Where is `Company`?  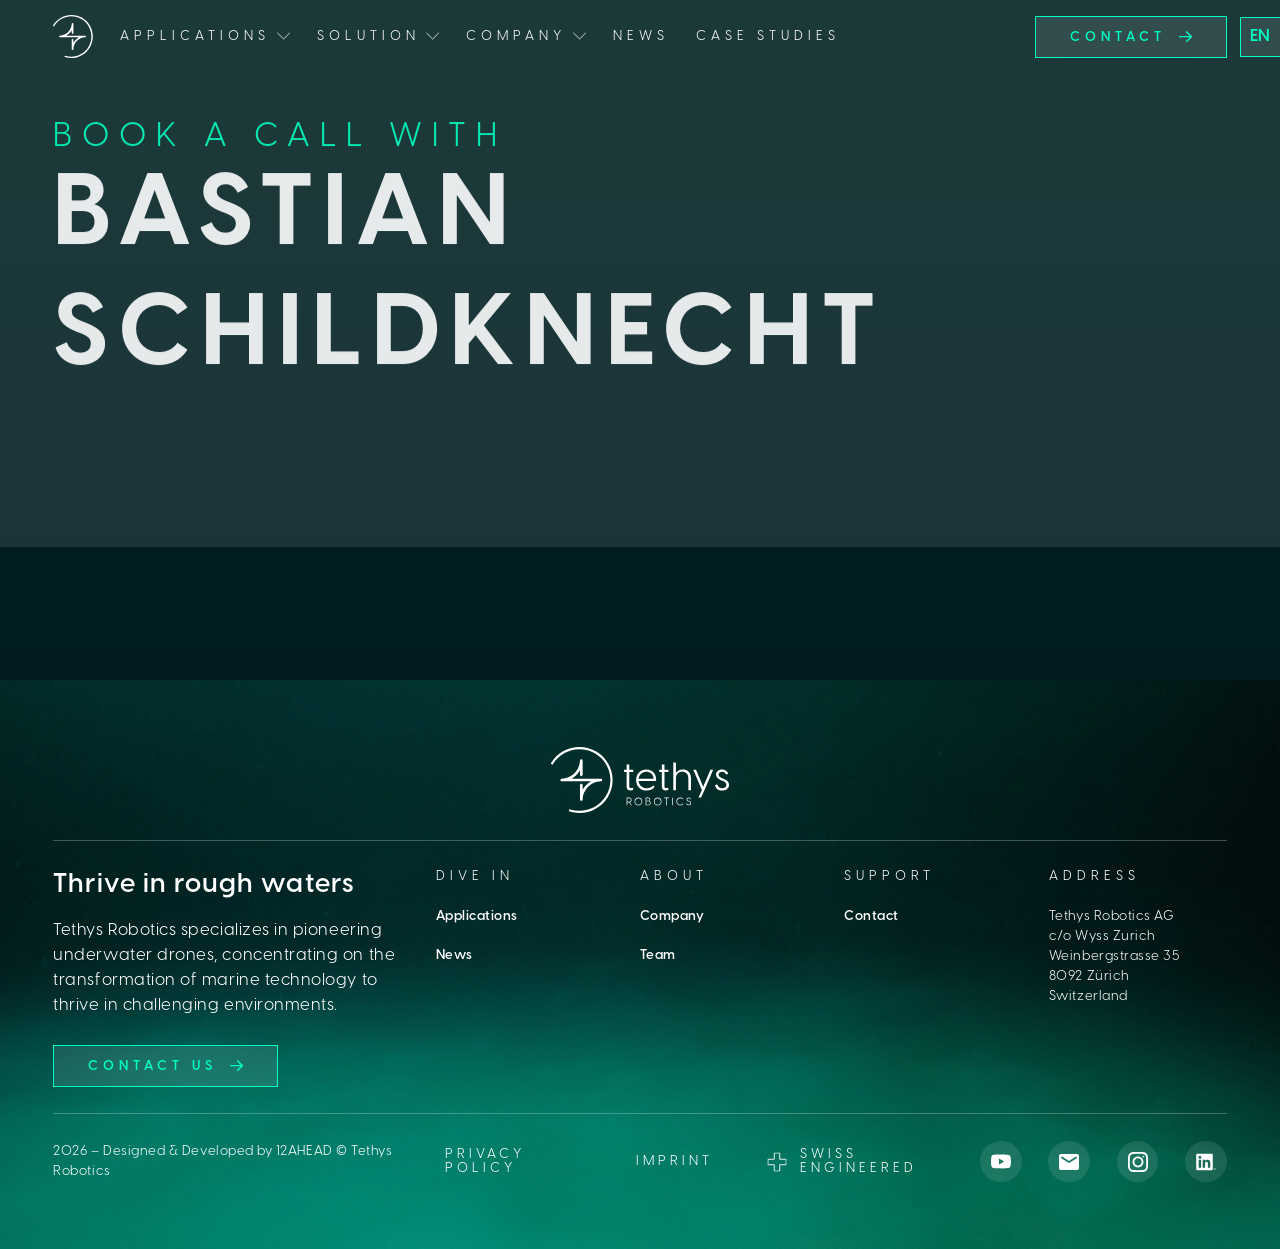 Company is located at coordinates (672, 916).